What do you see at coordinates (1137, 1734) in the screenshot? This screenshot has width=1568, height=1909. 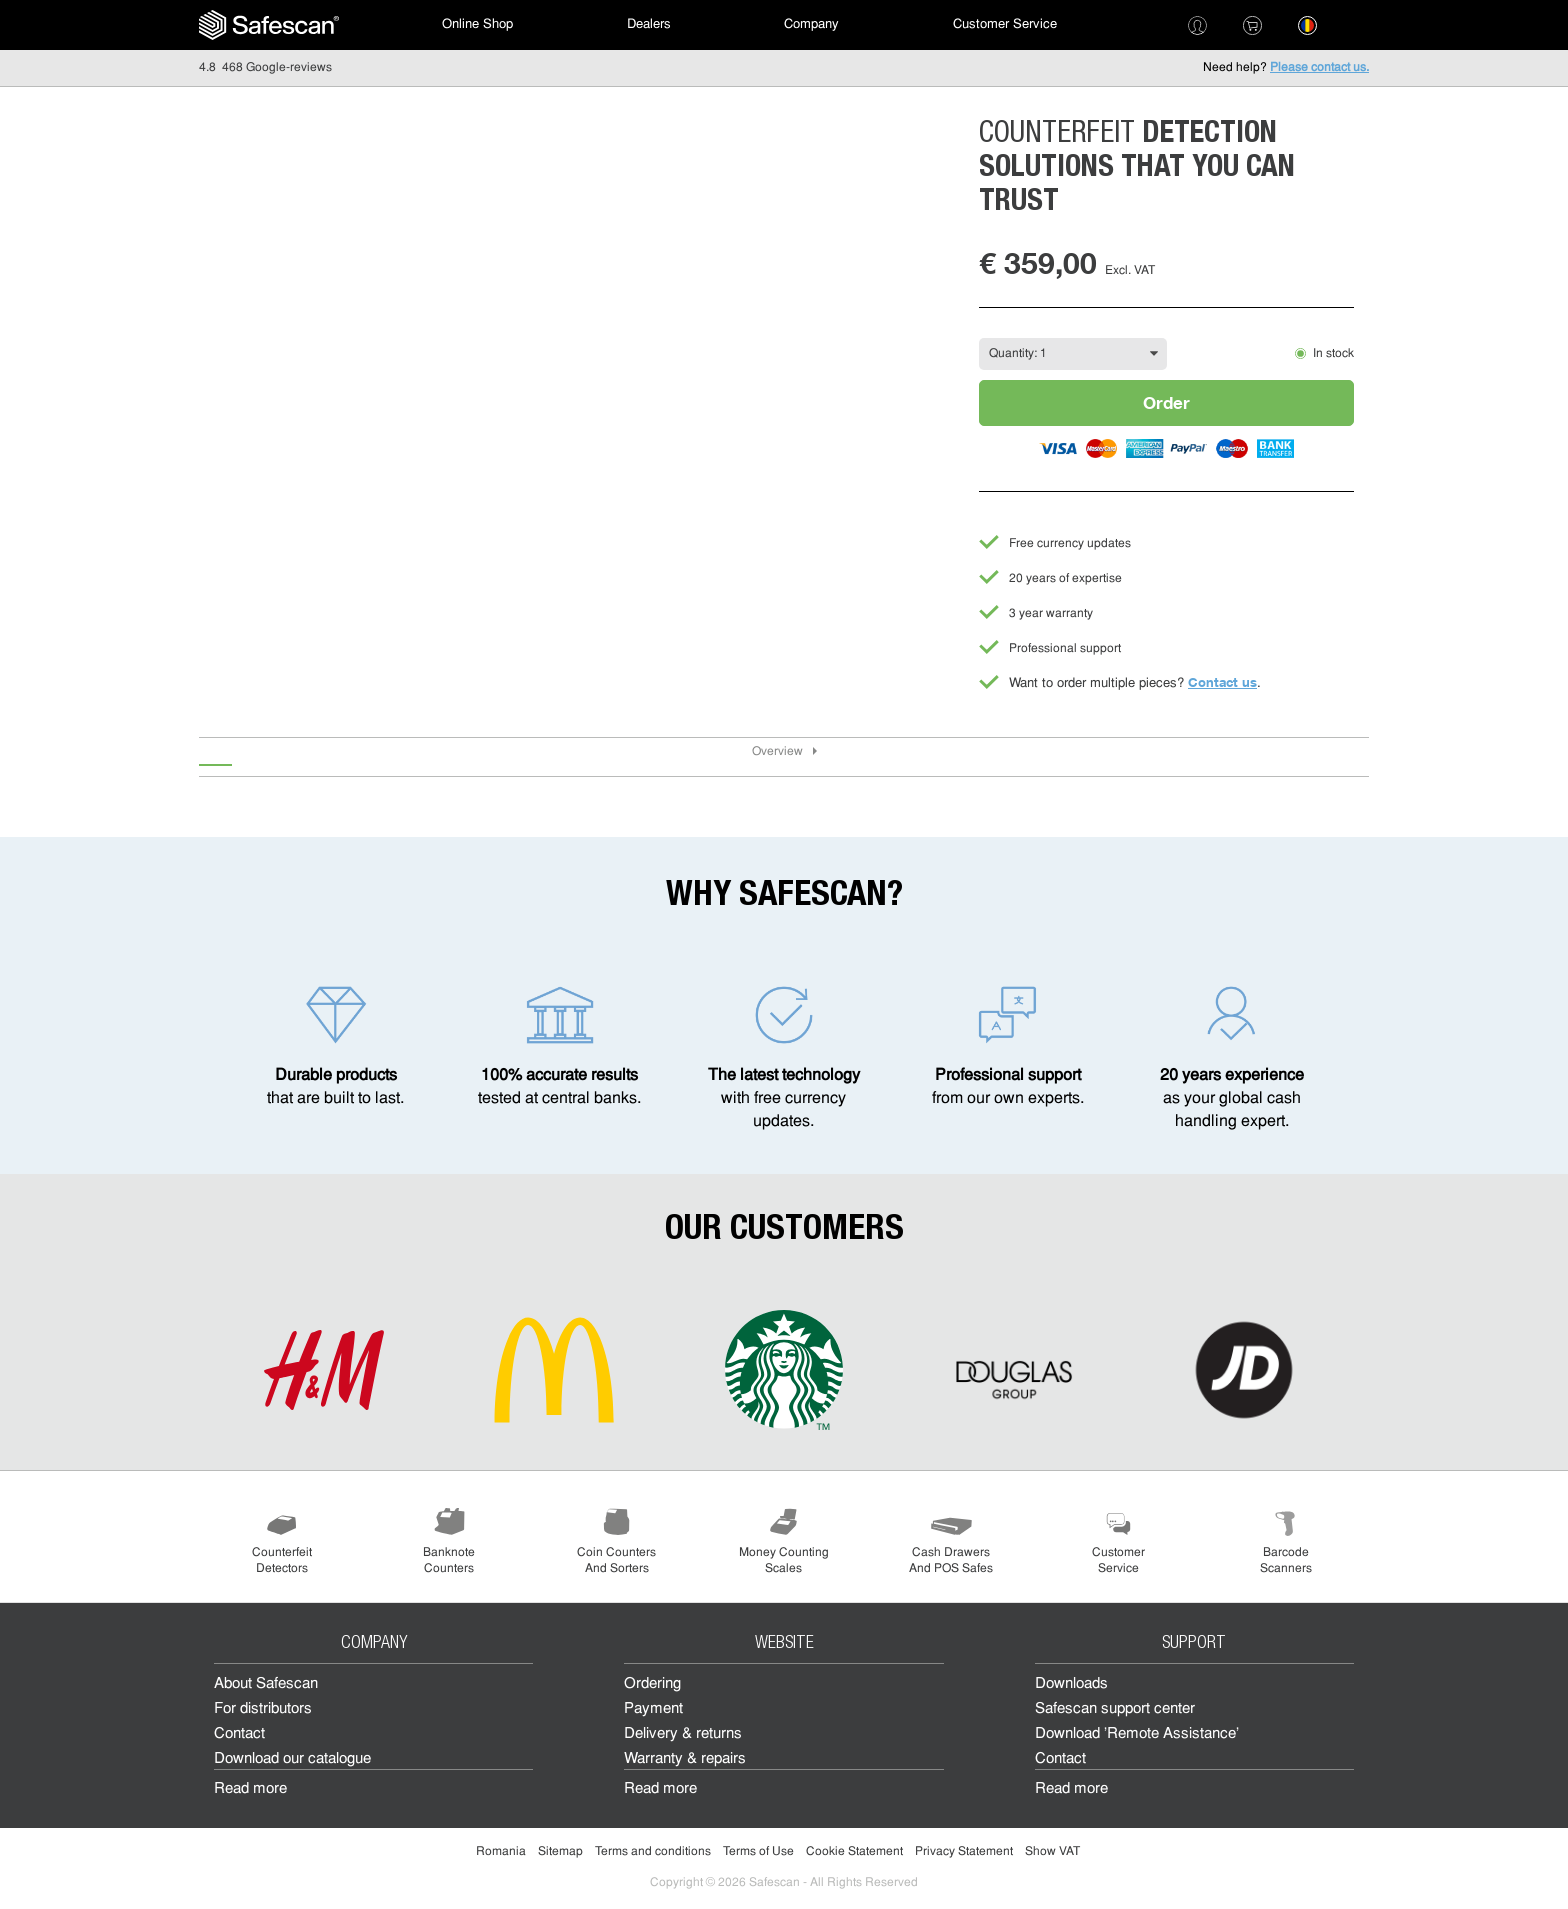 I see `Download 'Remote Assistance'` at bounding box center [1137, 1734].